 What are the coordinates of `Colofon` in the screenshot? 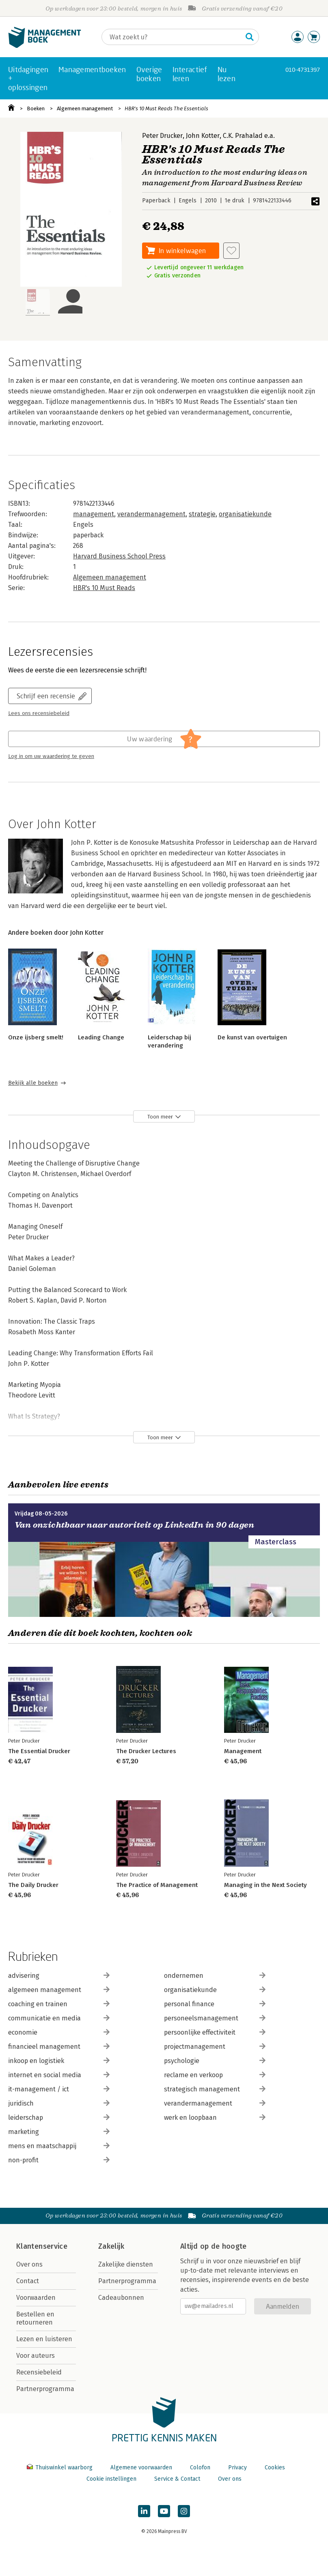 It's located at (200, 2467).